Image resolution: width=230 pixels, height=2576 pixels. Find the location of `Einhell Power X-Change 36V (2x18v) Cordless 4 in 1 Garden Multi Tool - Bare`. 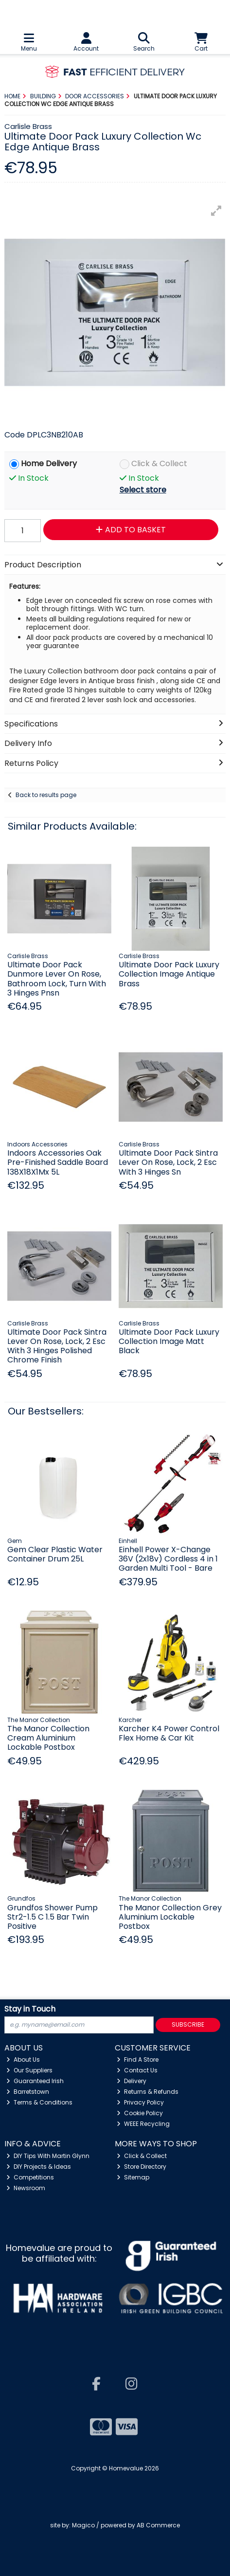

Einhell Power X-Change 36V (2x18v) Cordless 4 in 1 Garden Multi Tool - Bare is located at coordinates (168, 1559).